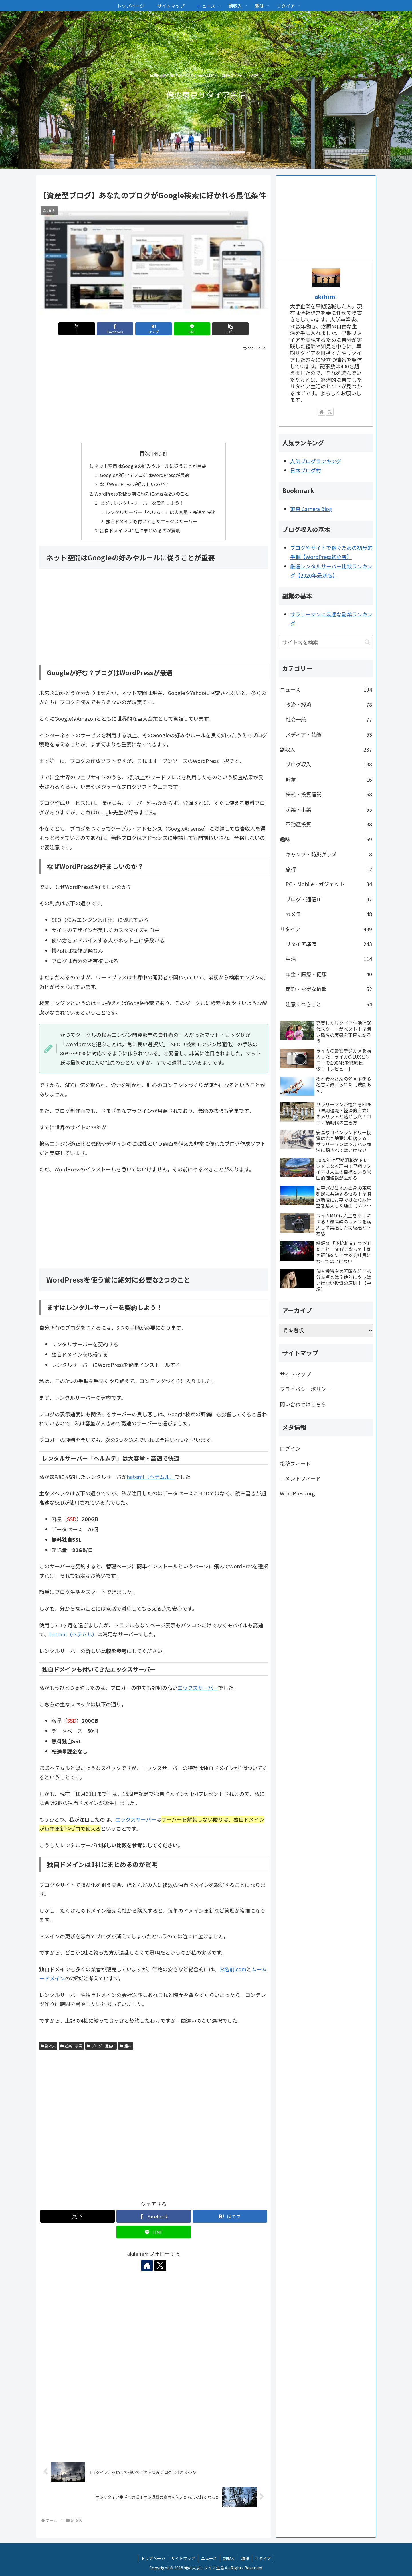 The width and height of the screenshot is (412, 2576). I want to click on 目次, so click(145, 453).